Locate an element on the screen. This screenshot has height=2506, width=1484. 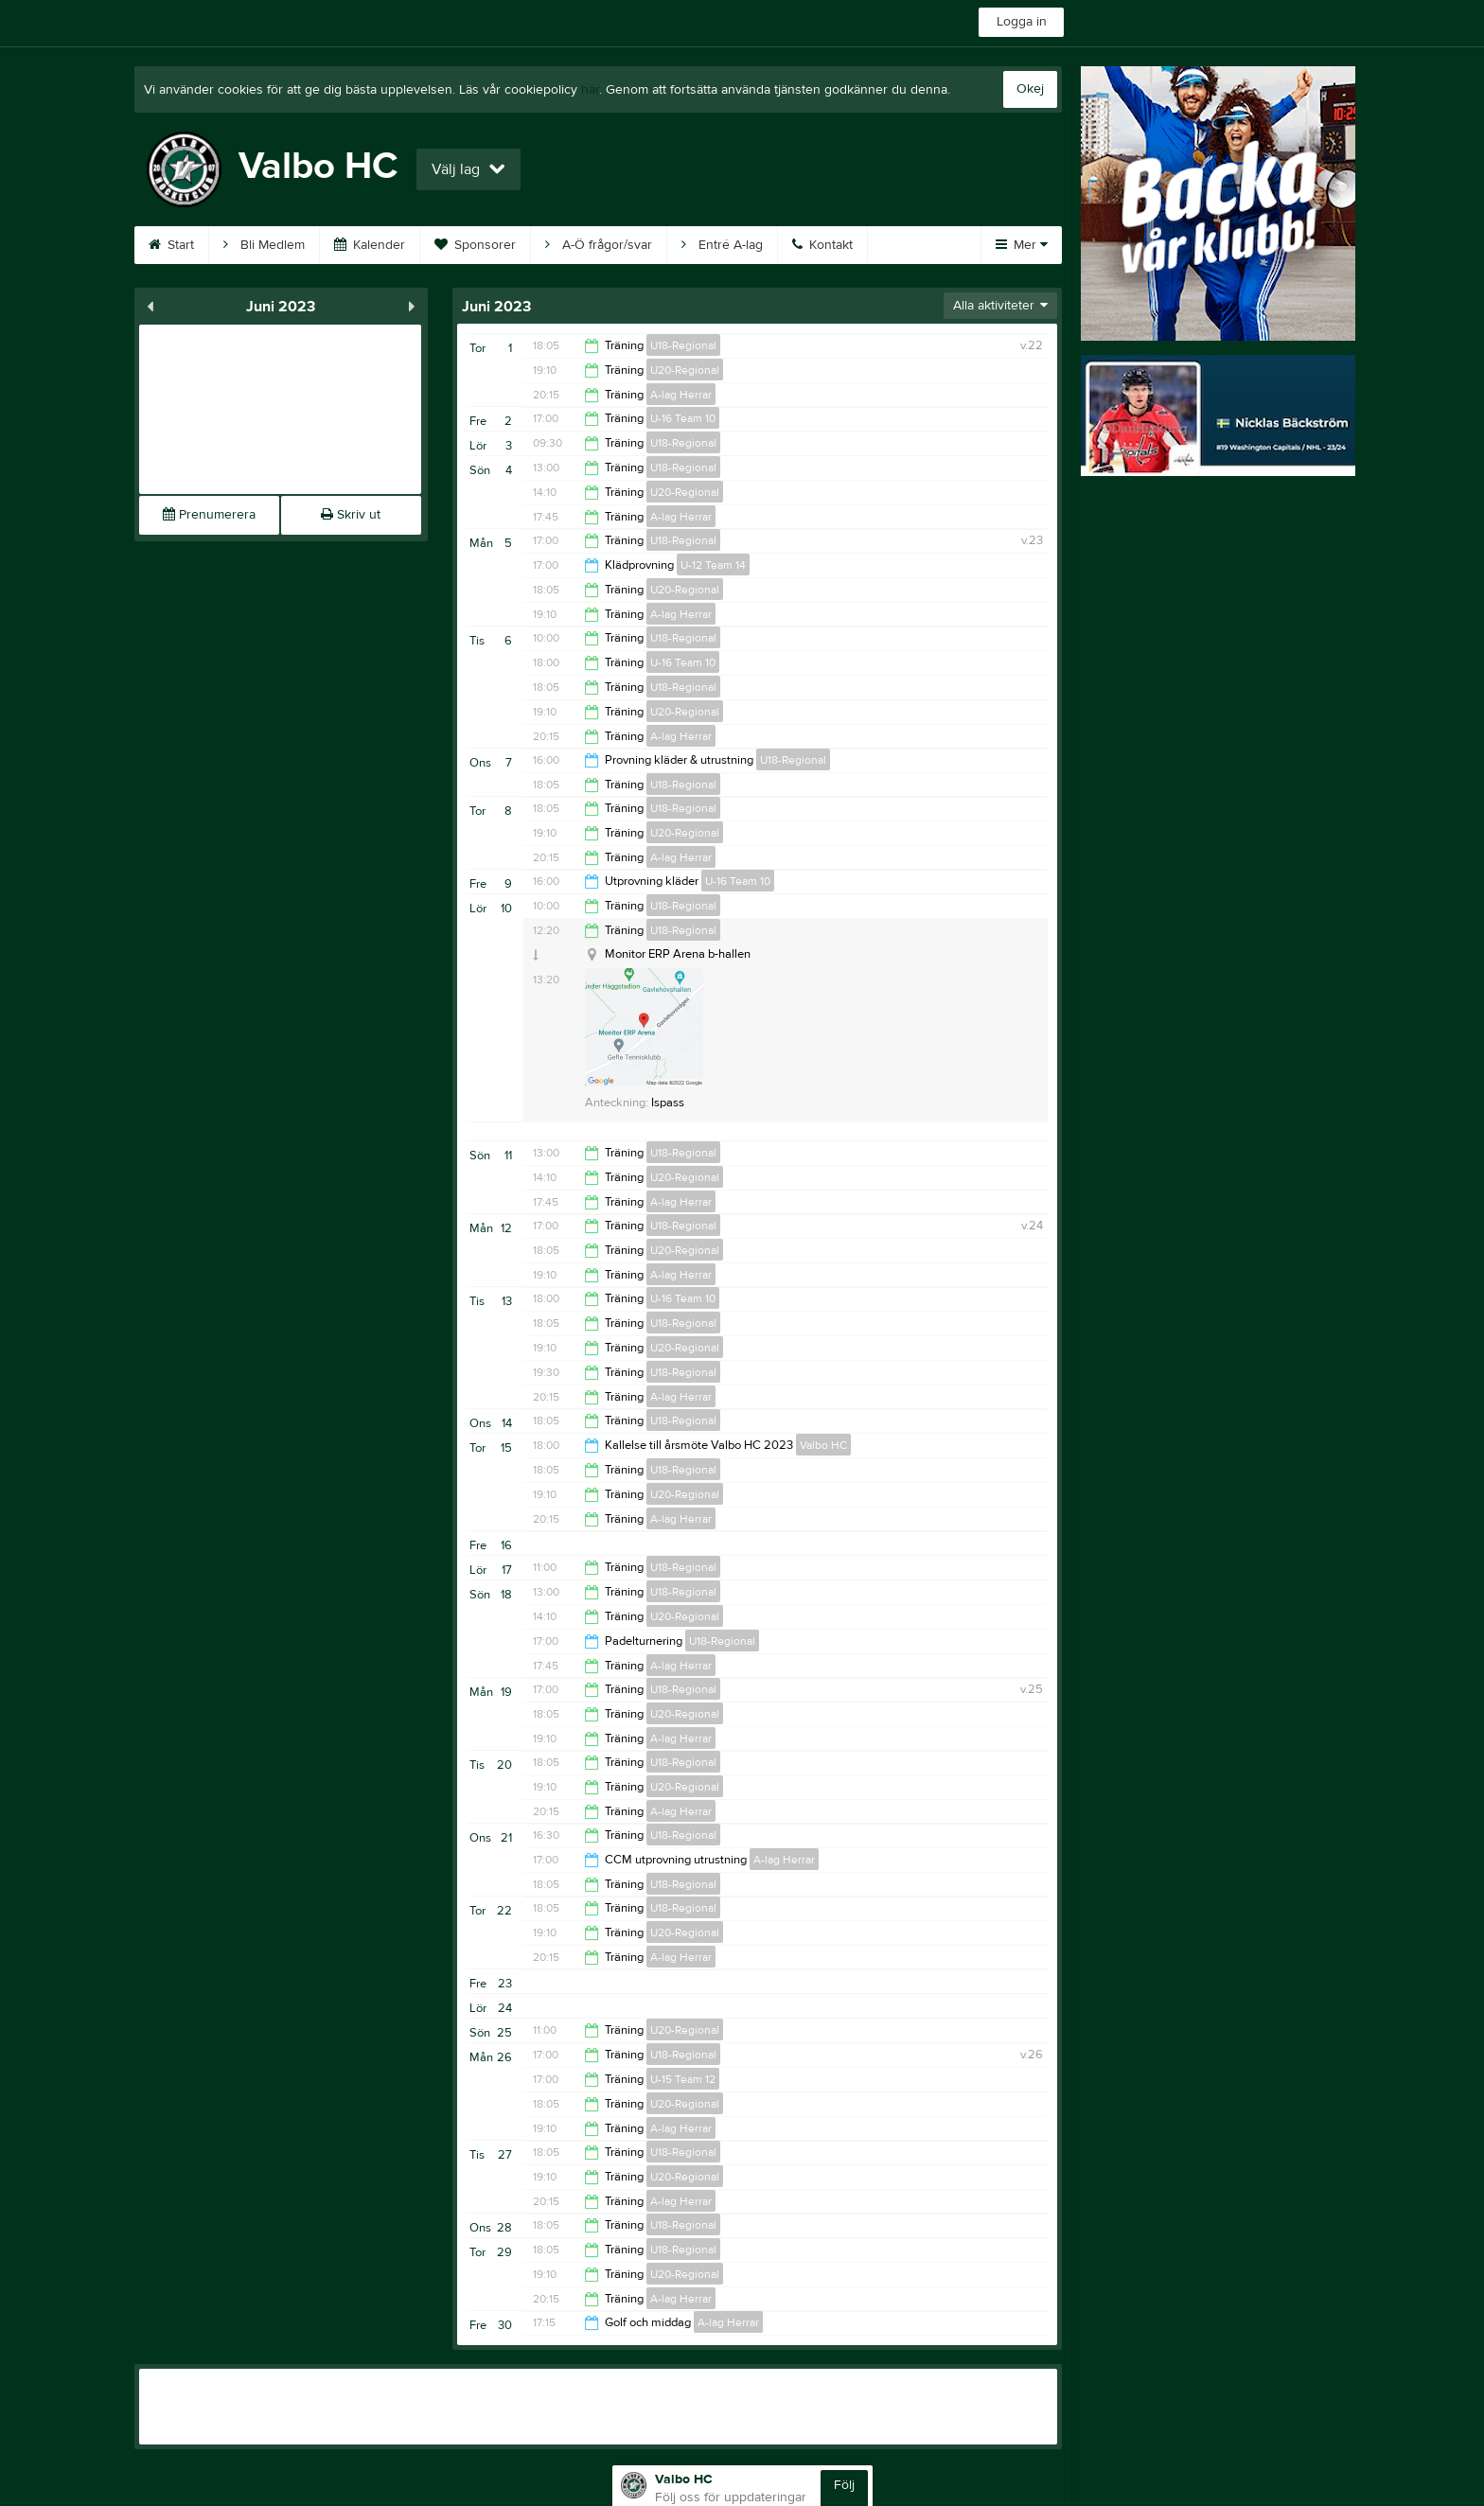
Bli Medlem is located at coordinates (264, 245).